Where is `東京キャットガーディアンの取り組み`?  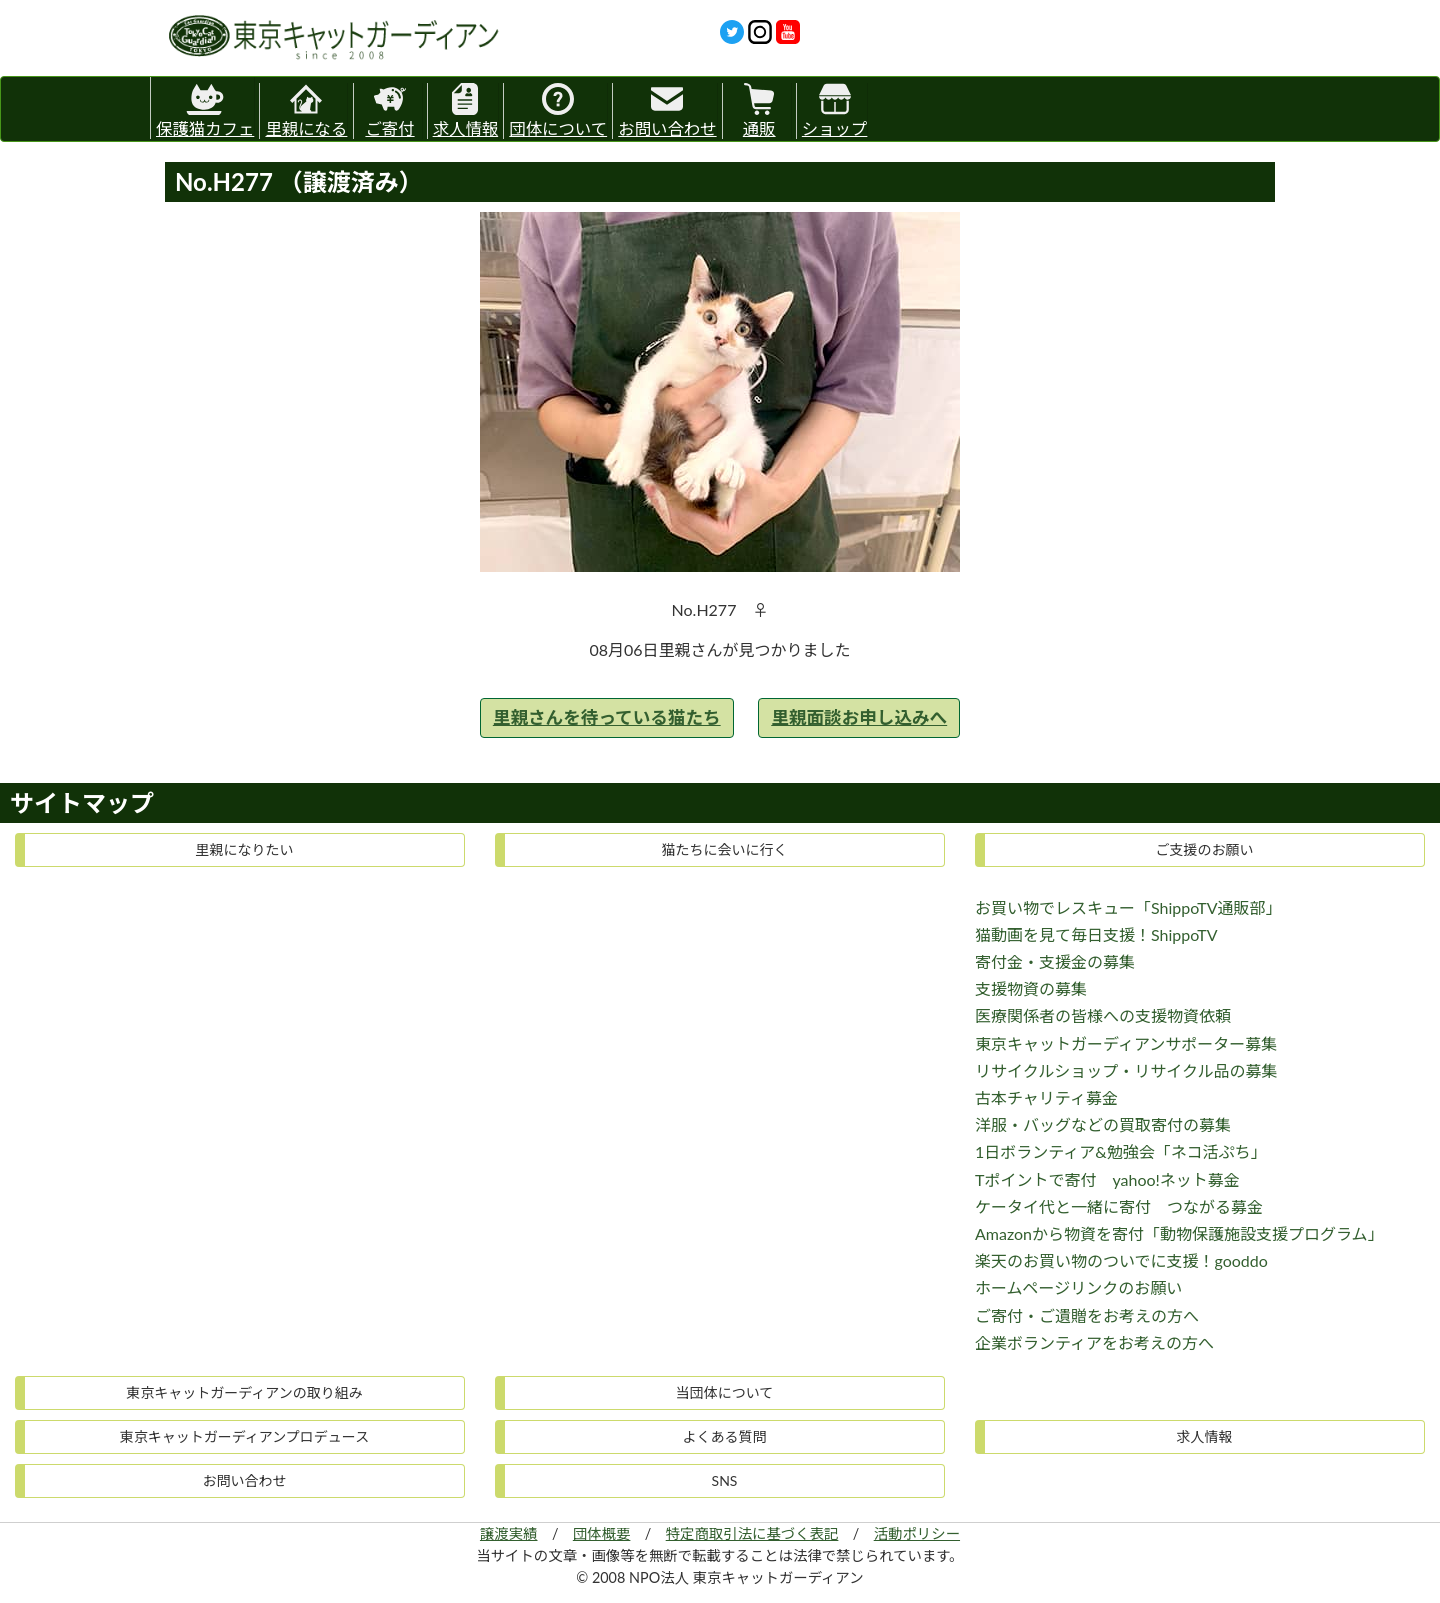 東京キャットガーディアンの取り組み is located at coordinates (244, 1392).